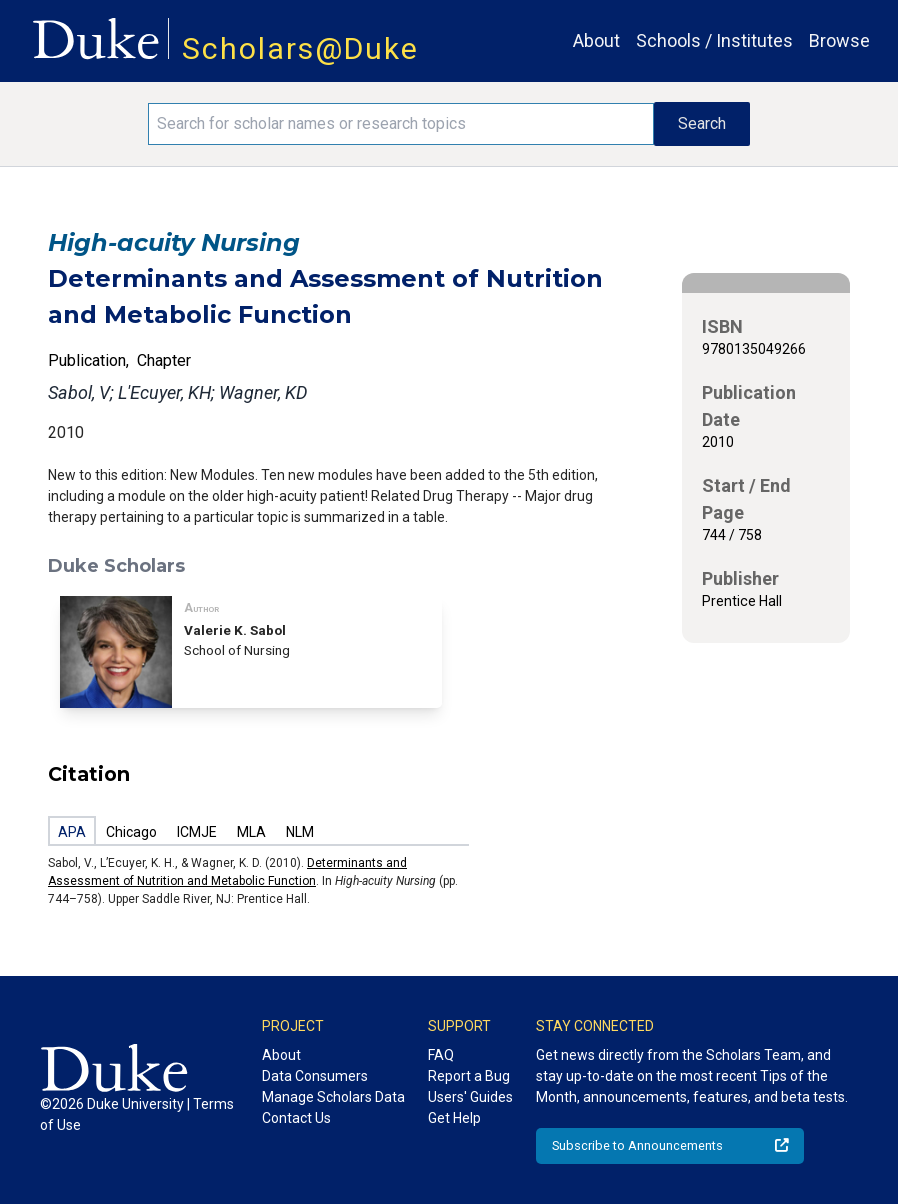 Image resolution: width=898 pixels, height=1204 pixels. I want to click on Report a Bug, so click(469, 1076).